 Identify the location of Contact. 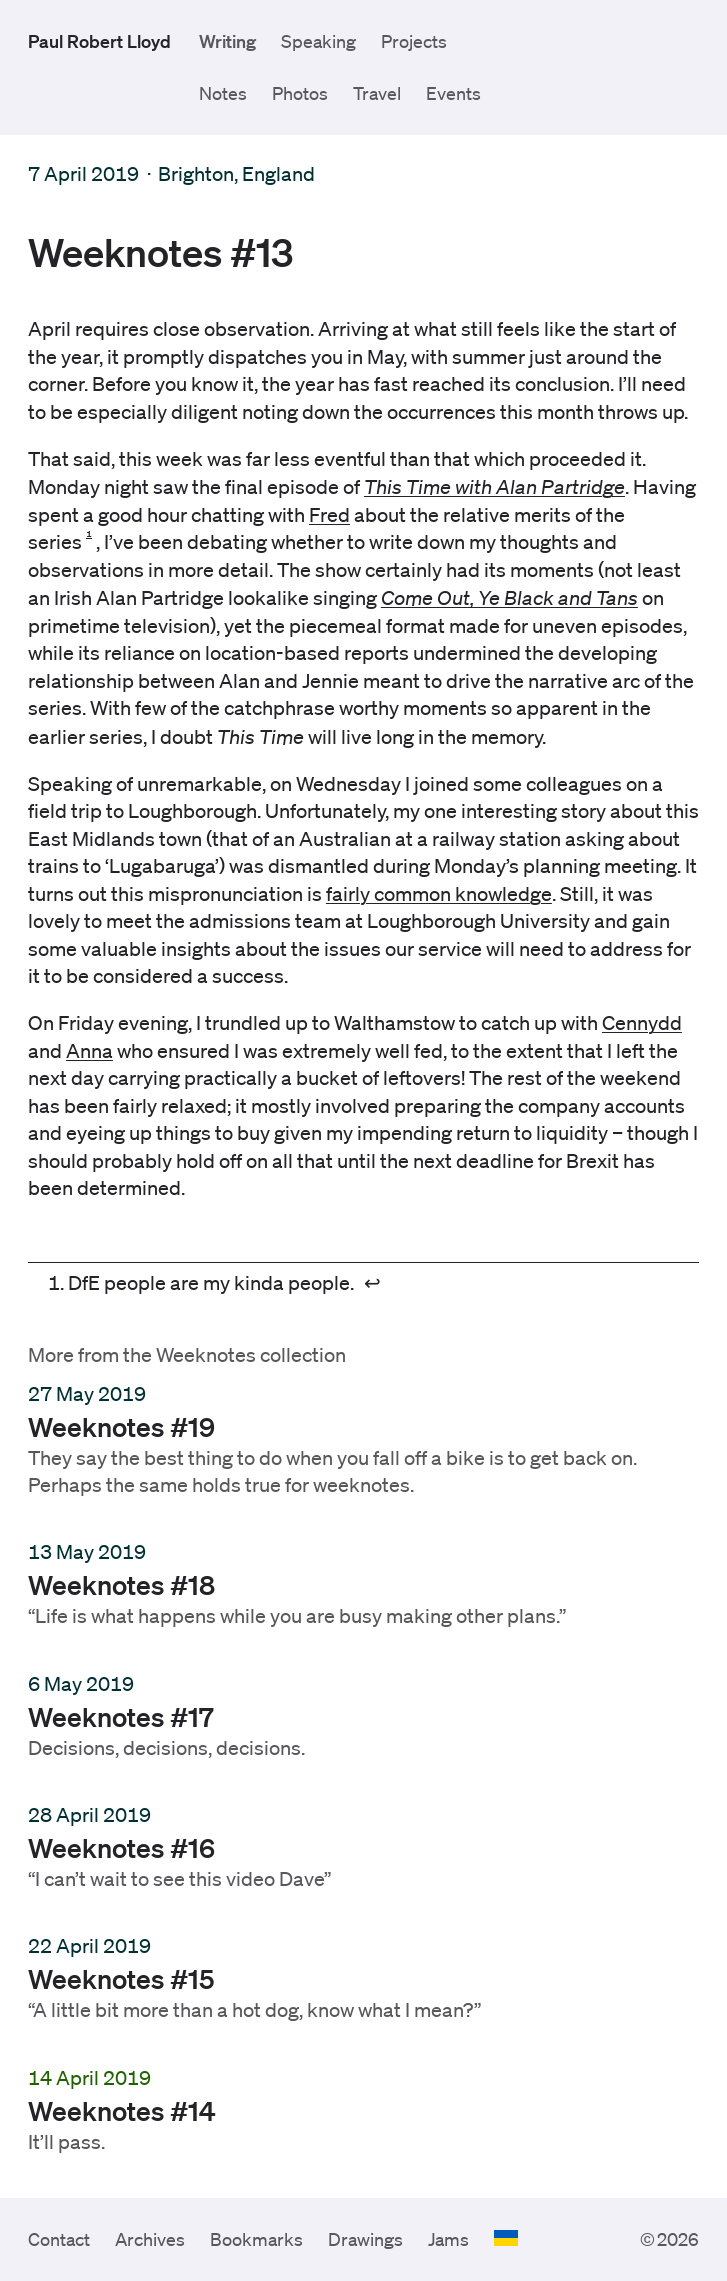
(59, 2239).